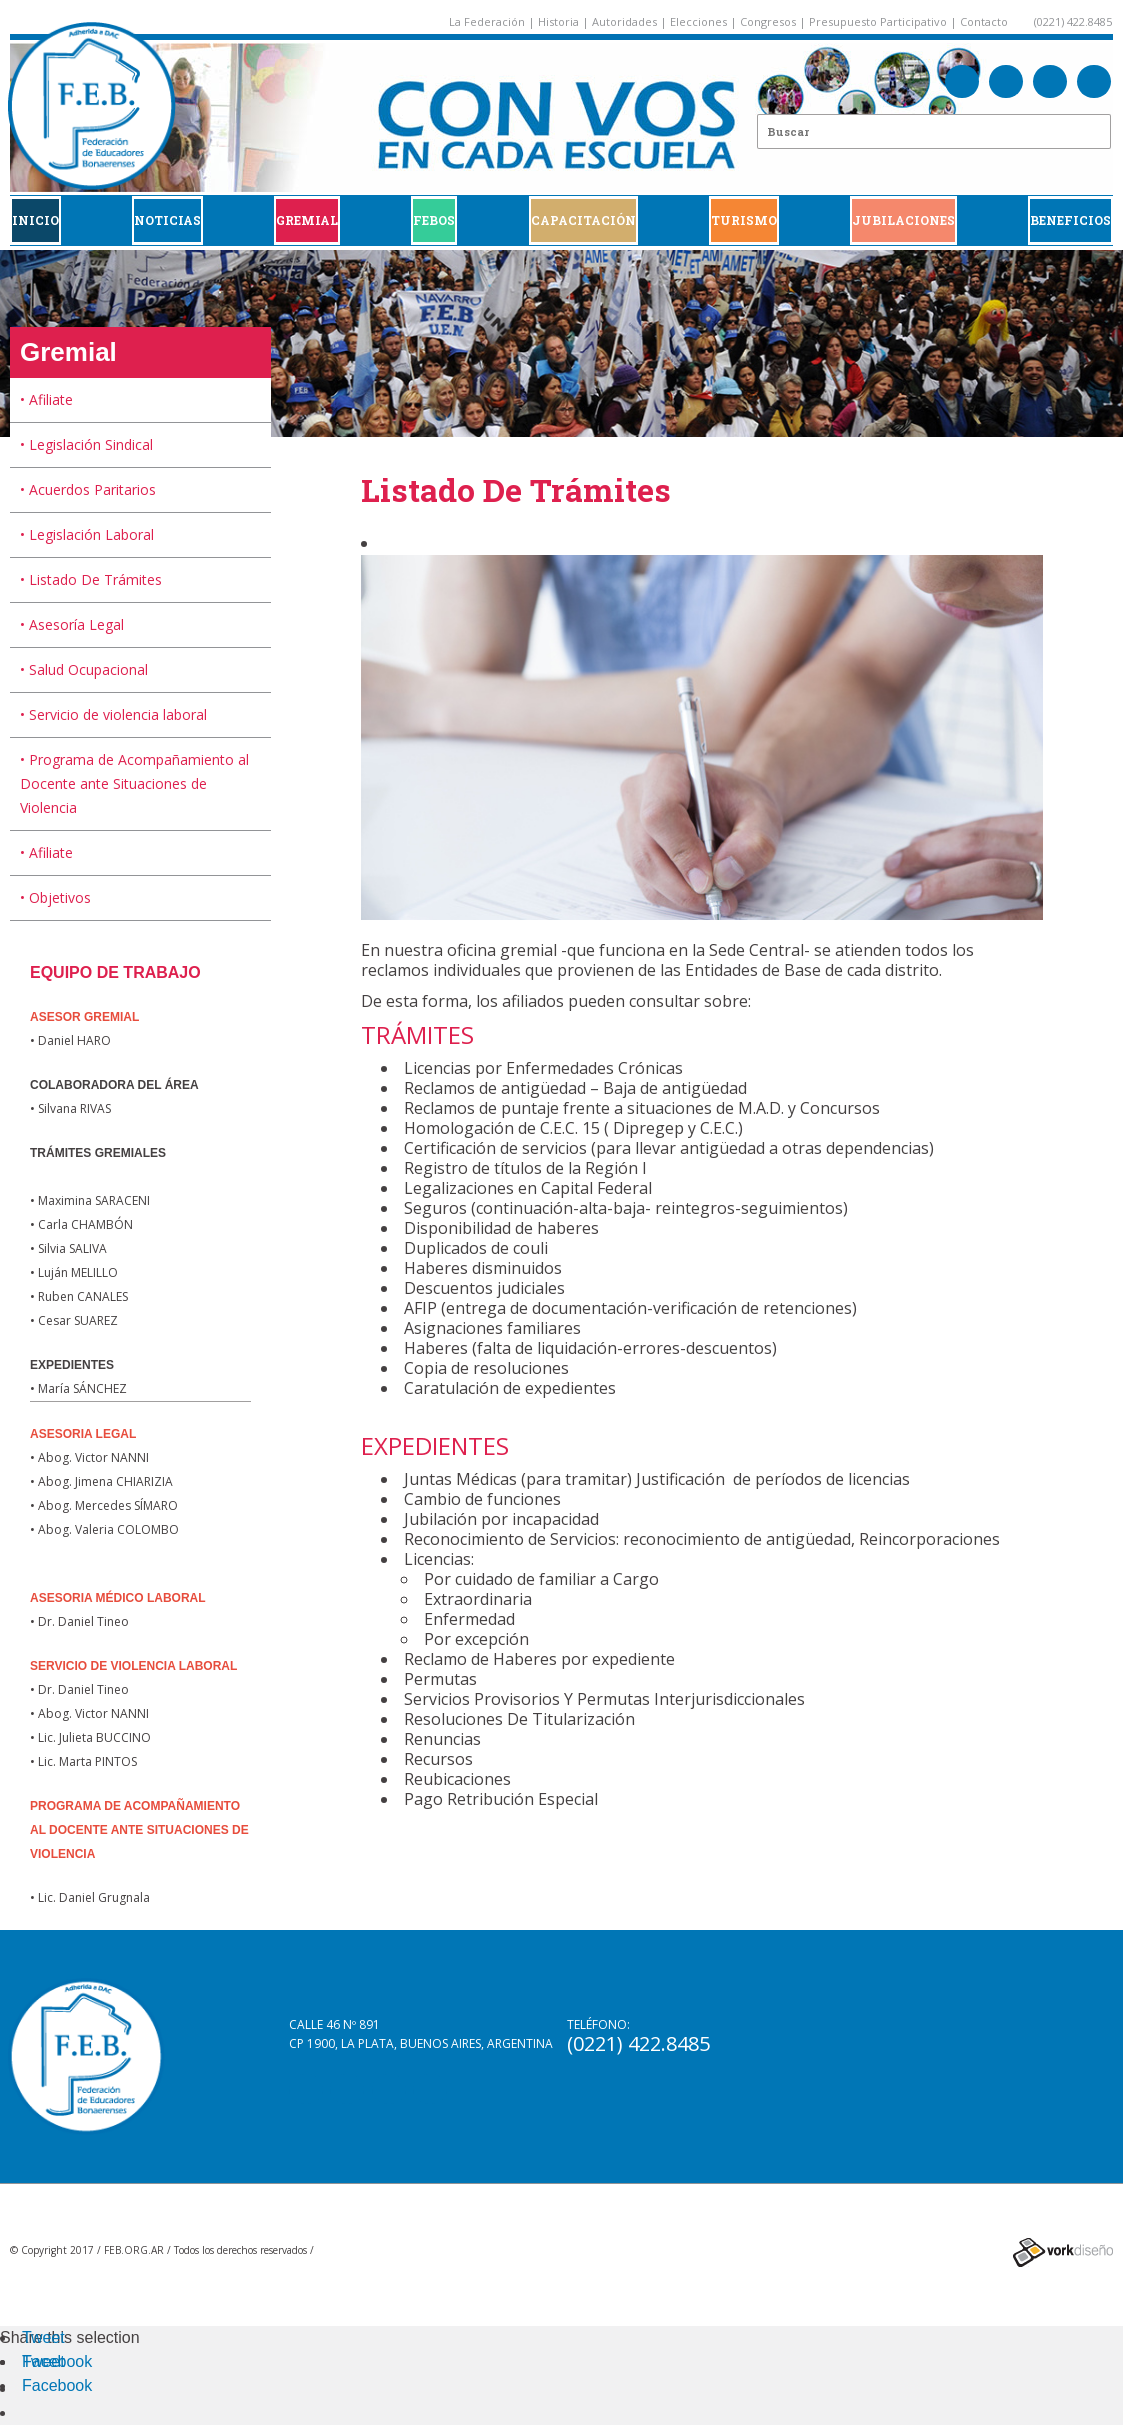  Describe the element at coordinates (43, 2337) in the screenshot. I see `Tweet` at that location.